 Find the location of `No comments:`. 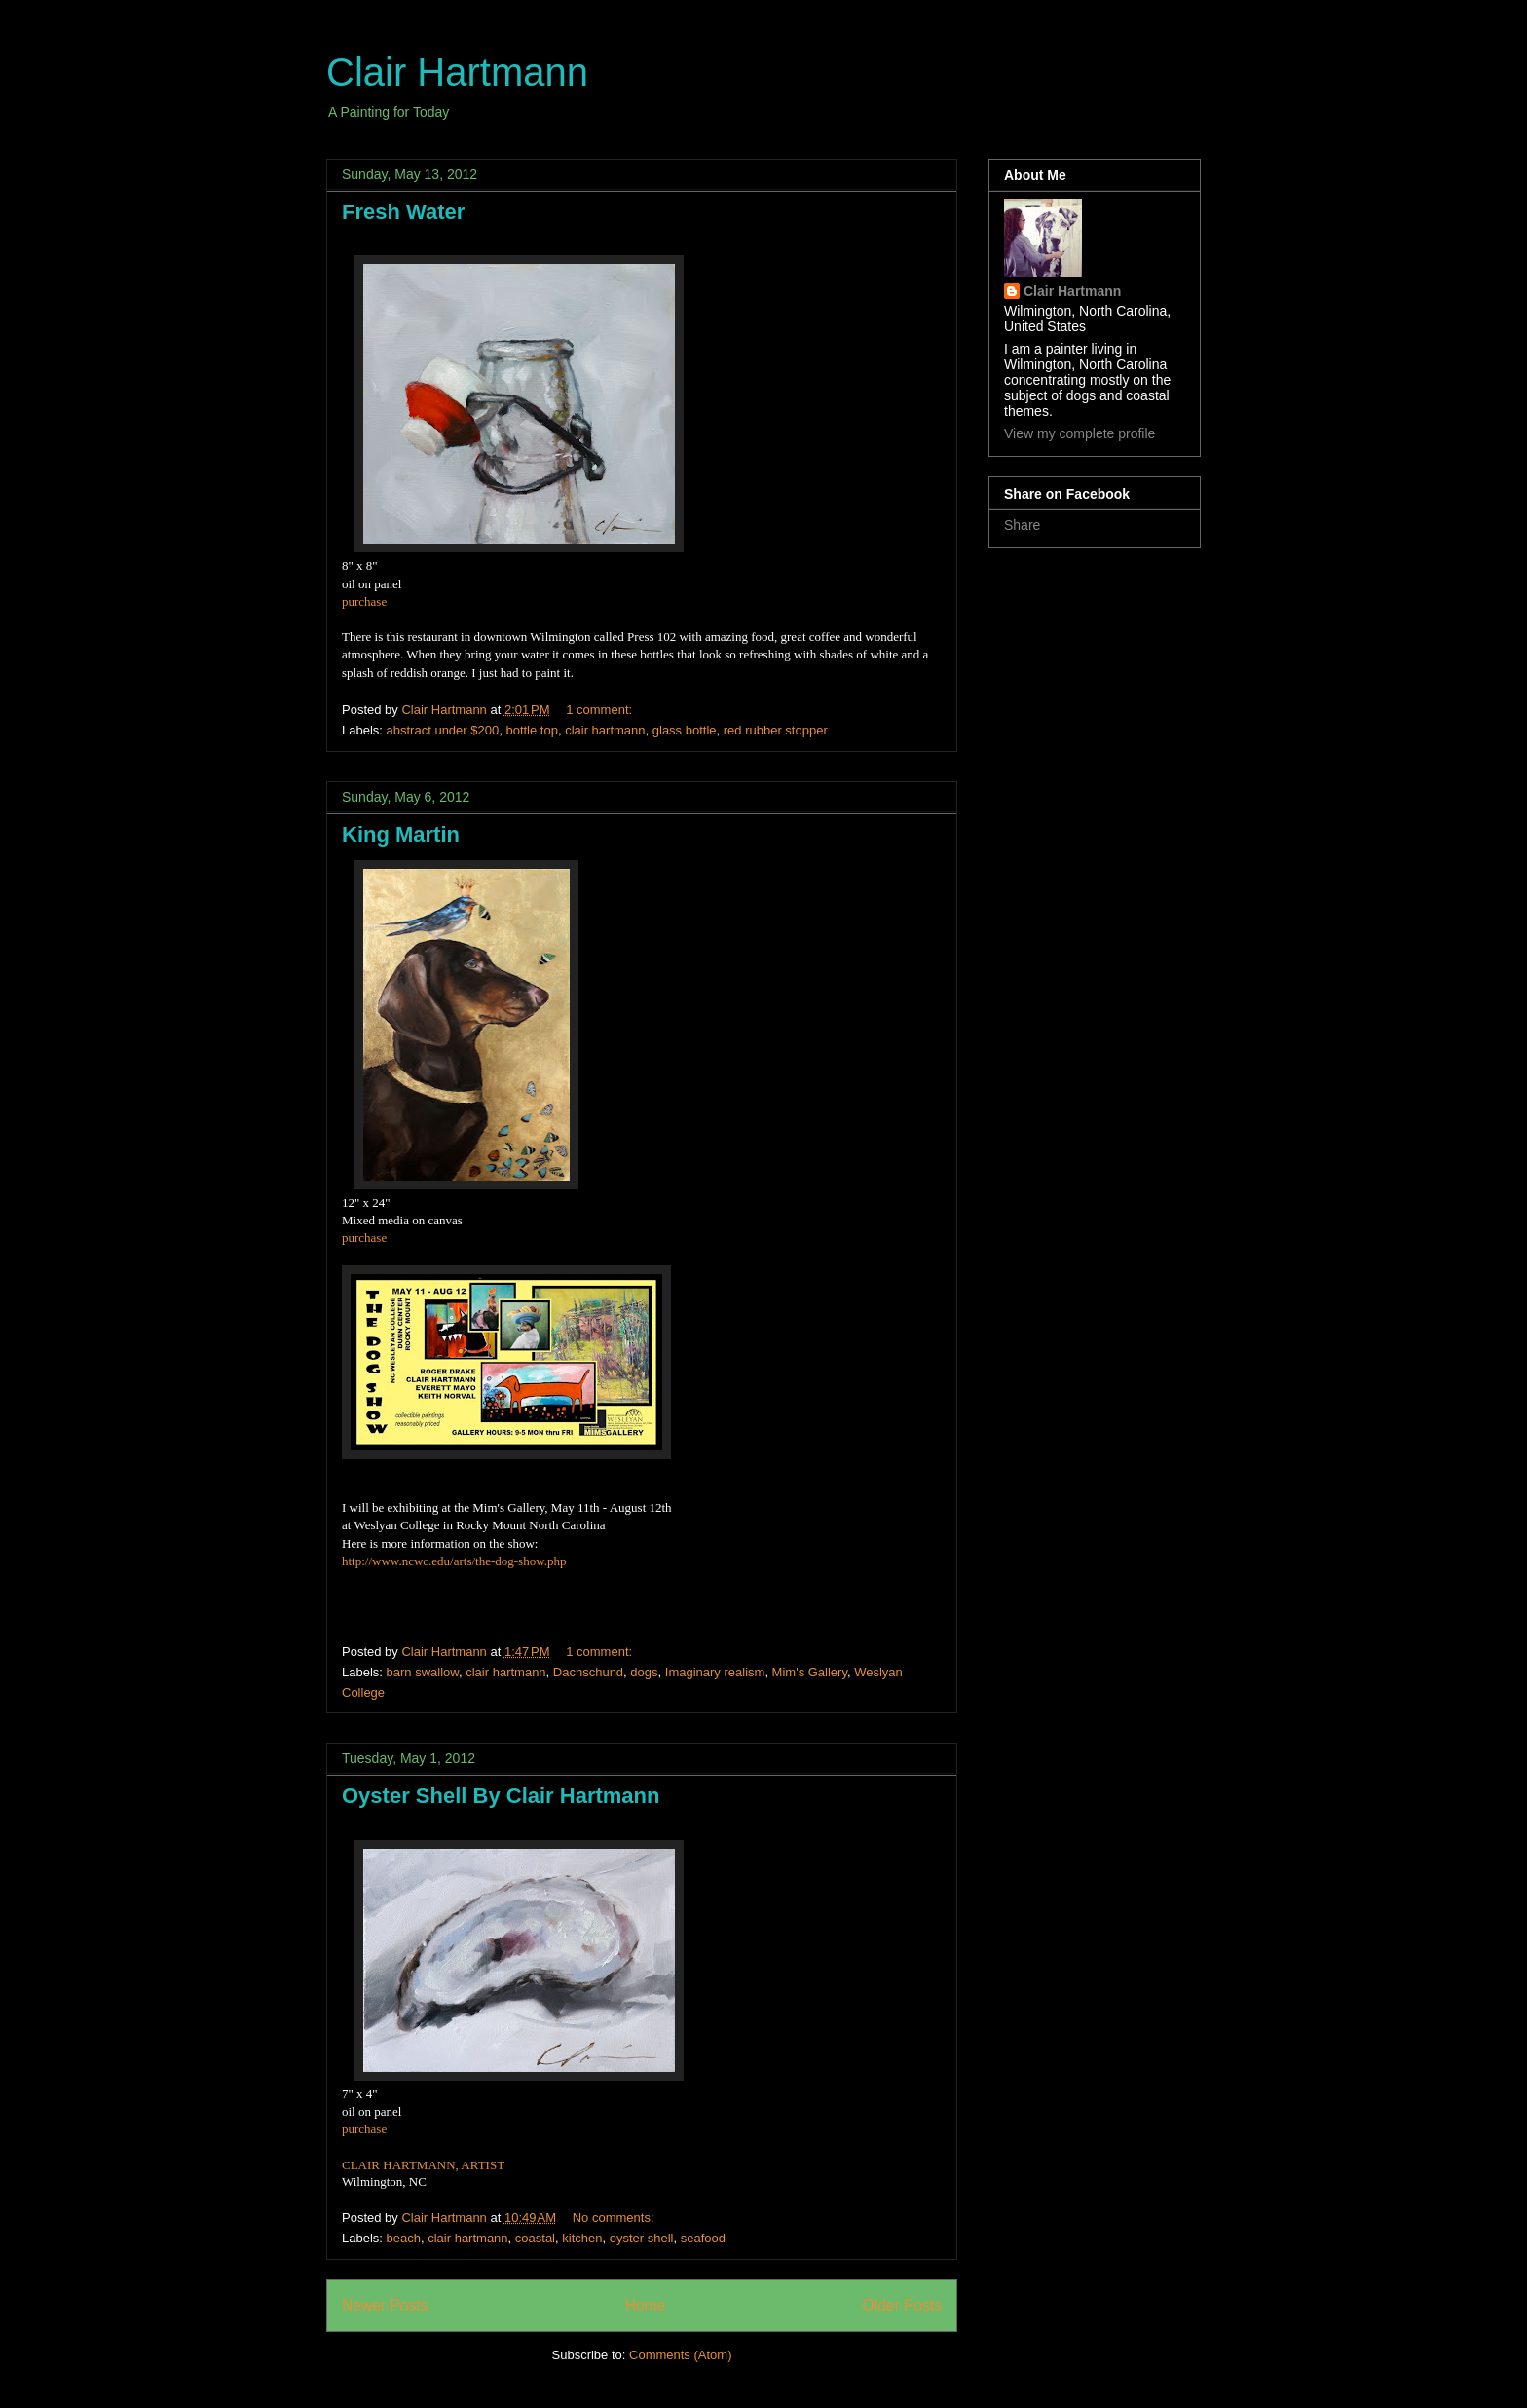

No comments: is located at coordinates (615, 2217).